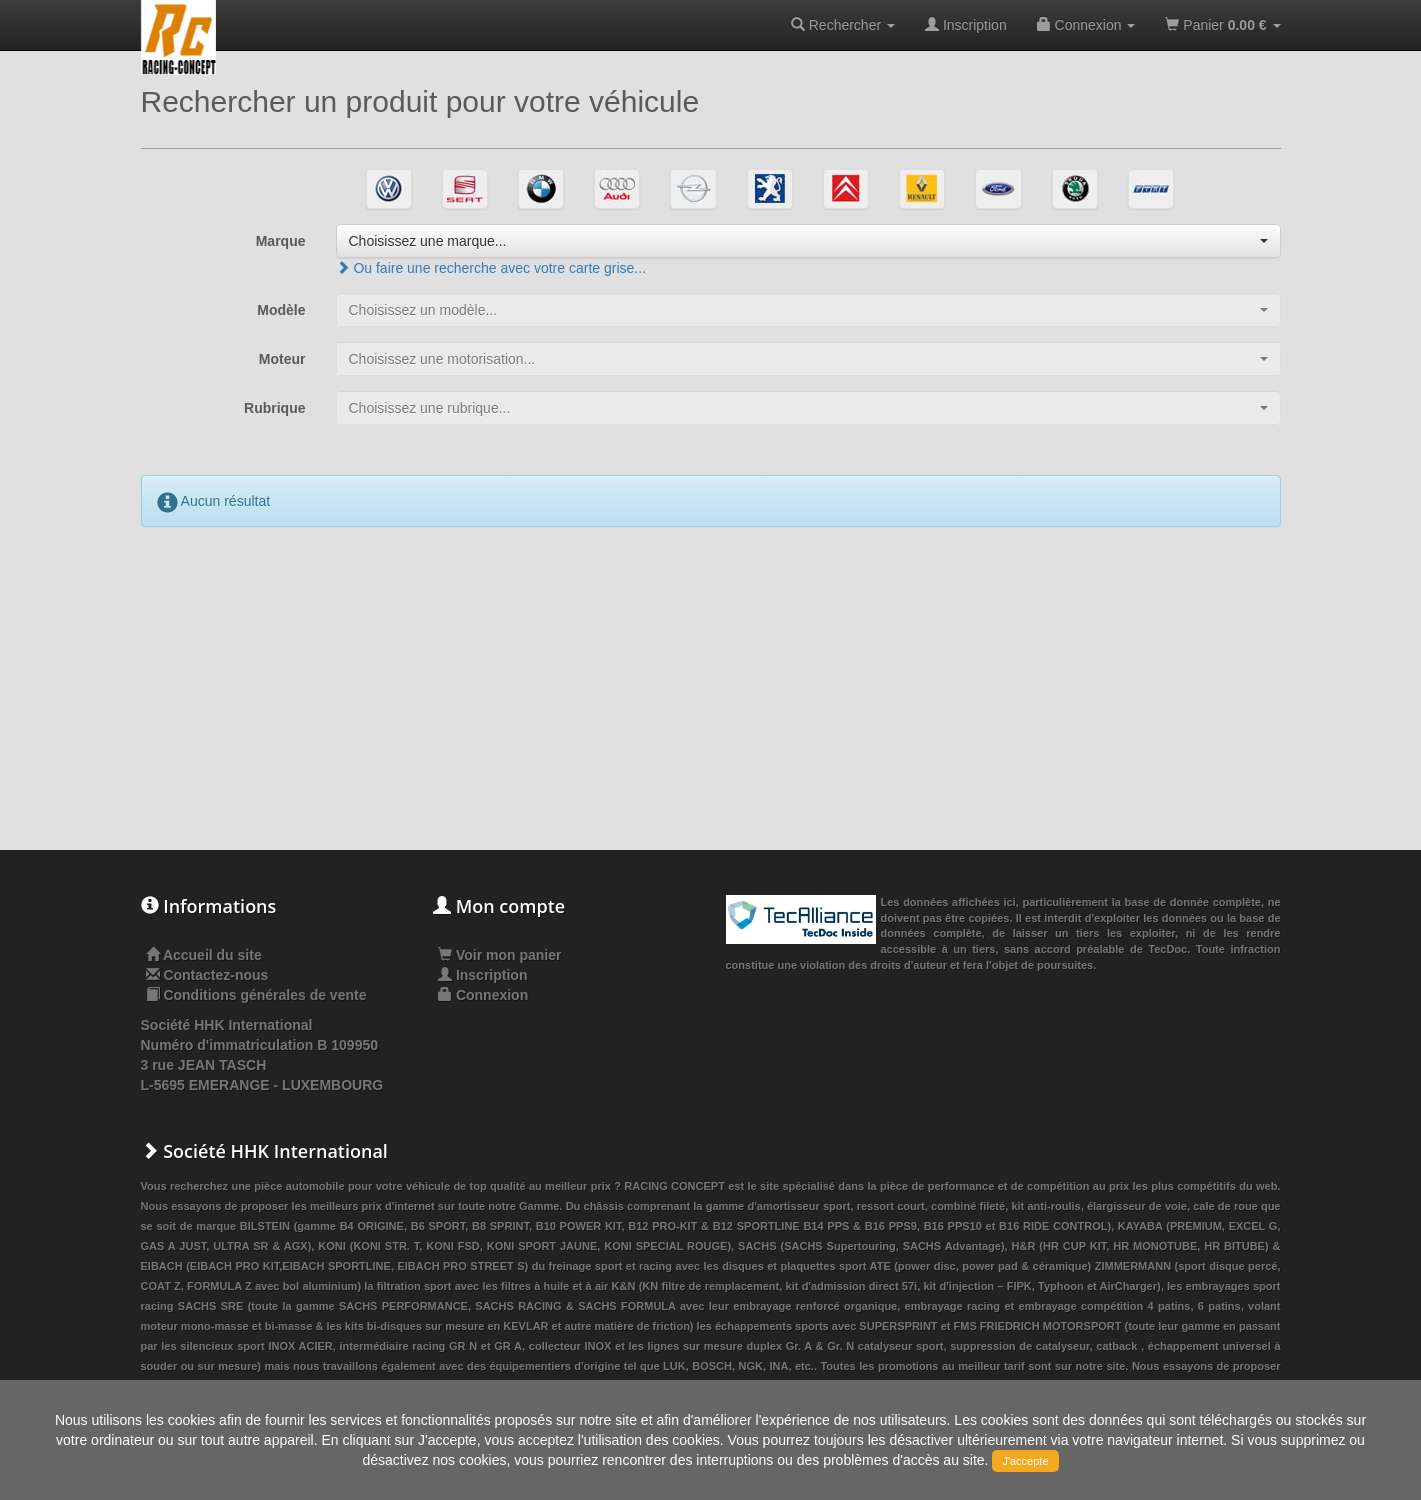 This screenshot has width=1421, height=1500. I want to click on Rechercher, so click(843, 25).